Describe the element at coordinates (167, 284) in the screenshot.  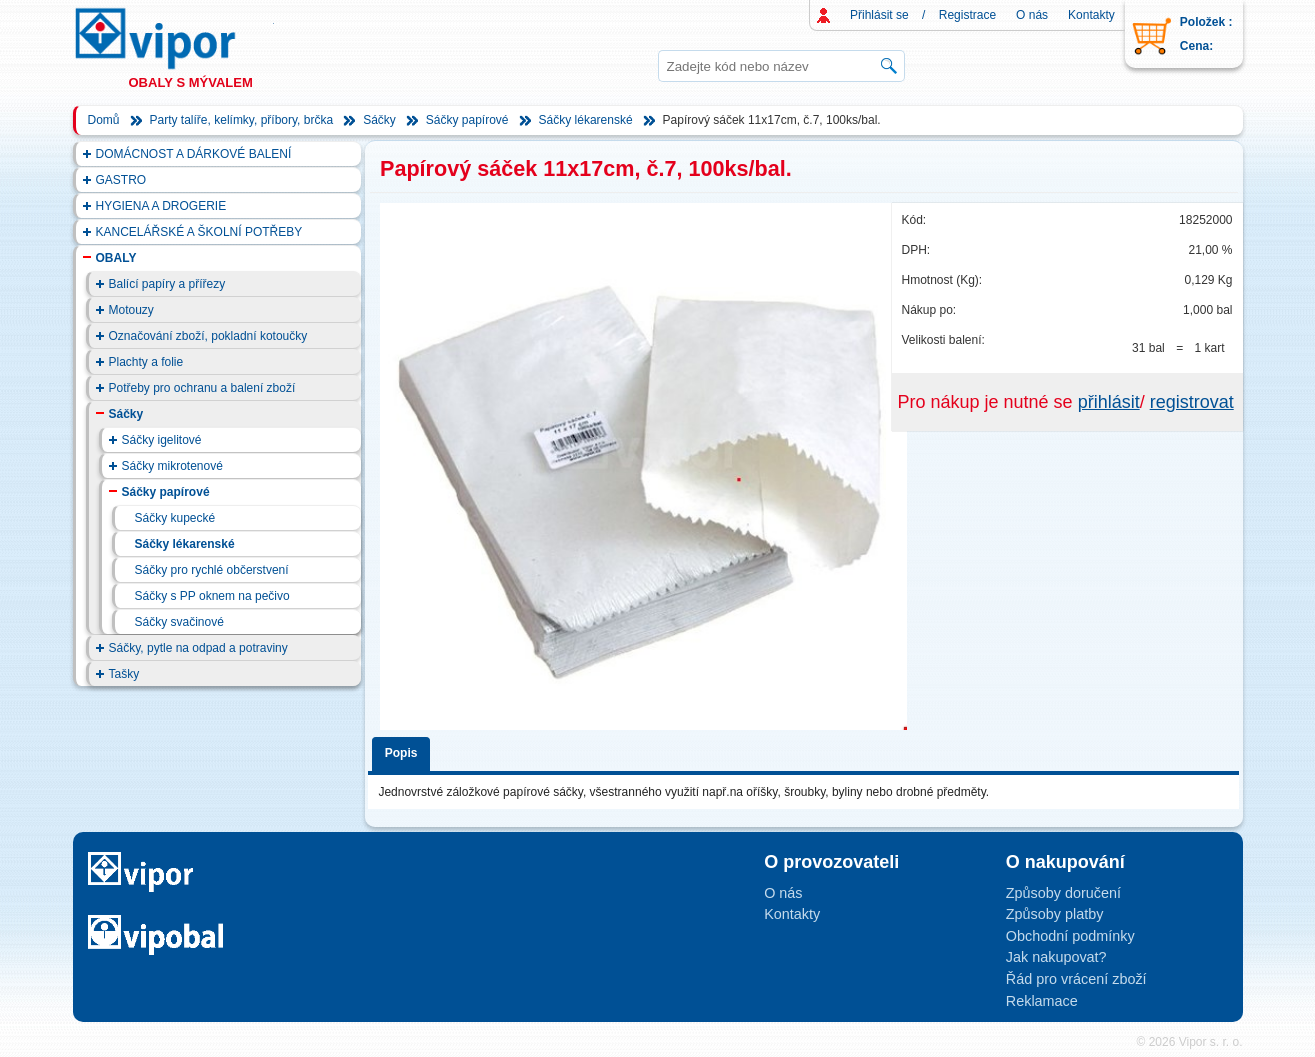
I see `Balící papíry a přířezy` at that location.